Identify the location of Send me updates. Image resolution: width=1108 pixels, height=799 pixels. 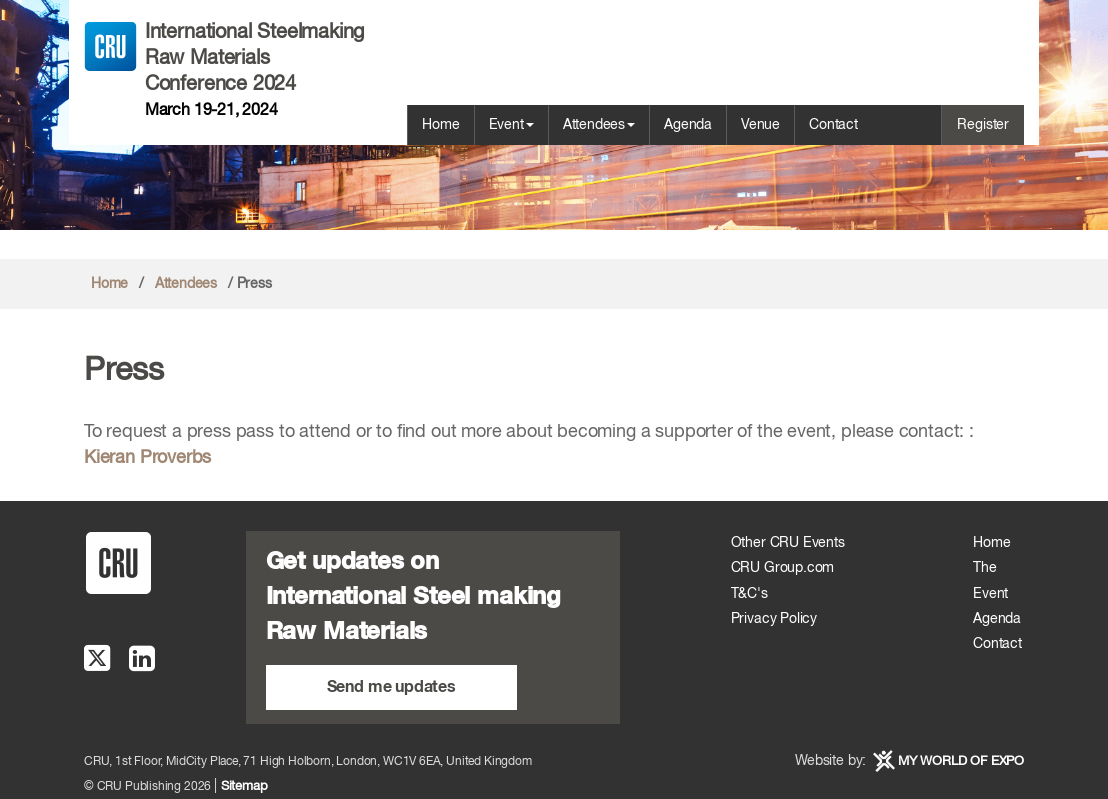
(391, 687).